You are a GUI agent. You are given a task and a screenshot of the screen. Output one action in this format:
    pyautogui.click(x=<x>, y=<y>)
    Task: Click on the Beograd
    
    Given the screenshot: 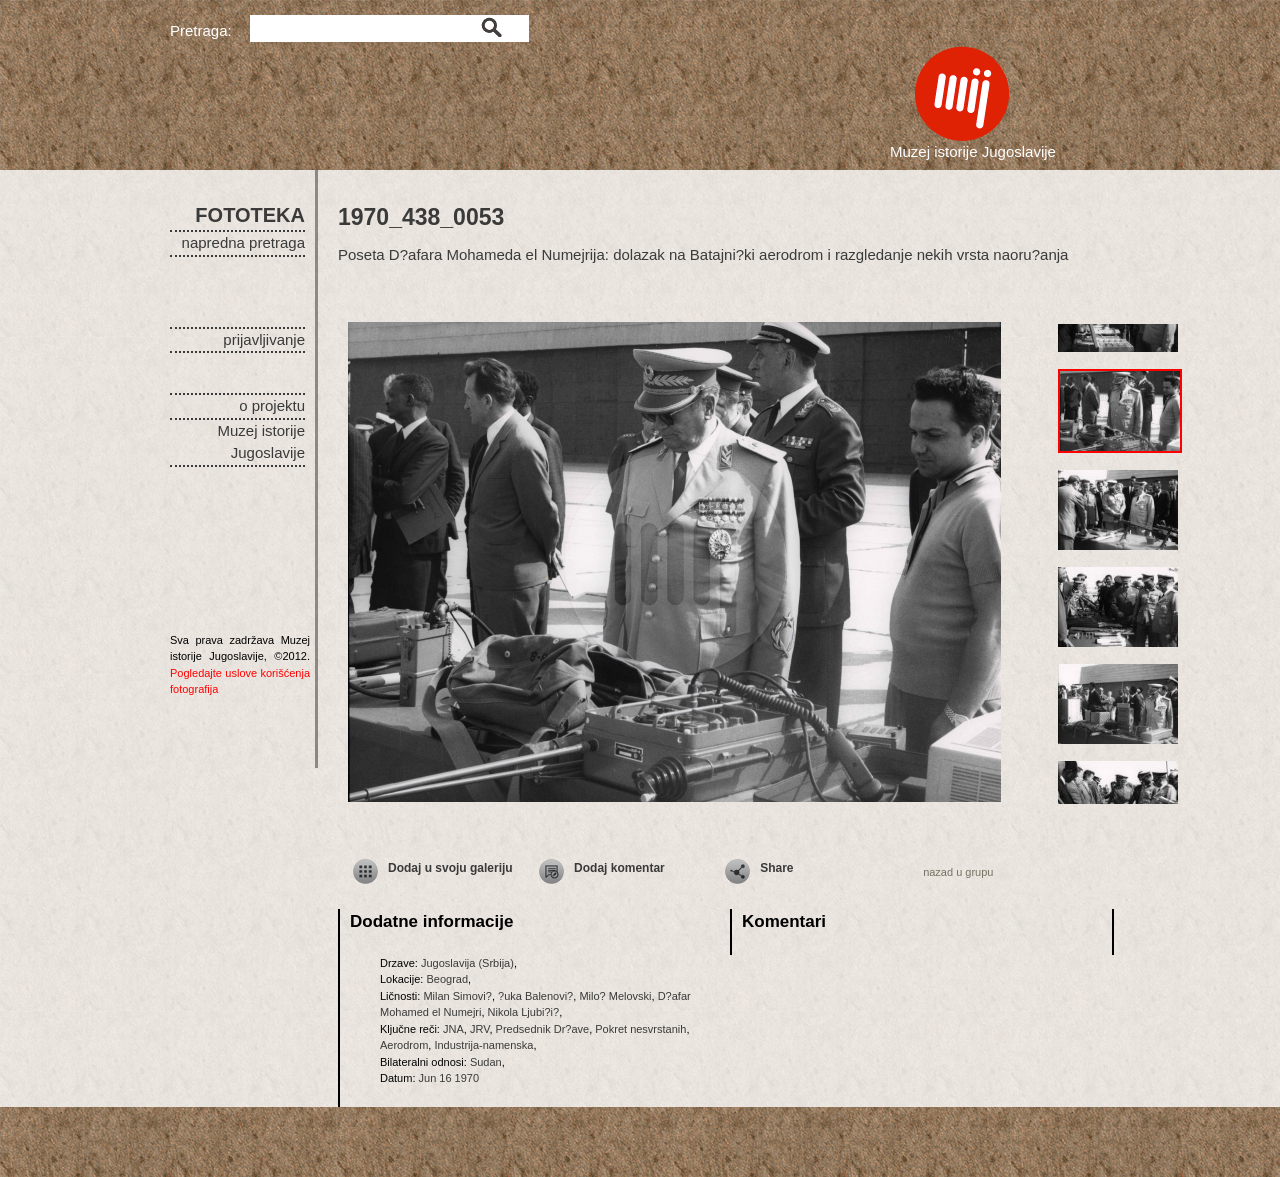 What is the action you would take?
    pyautogui.click(x=447, y=979)
    